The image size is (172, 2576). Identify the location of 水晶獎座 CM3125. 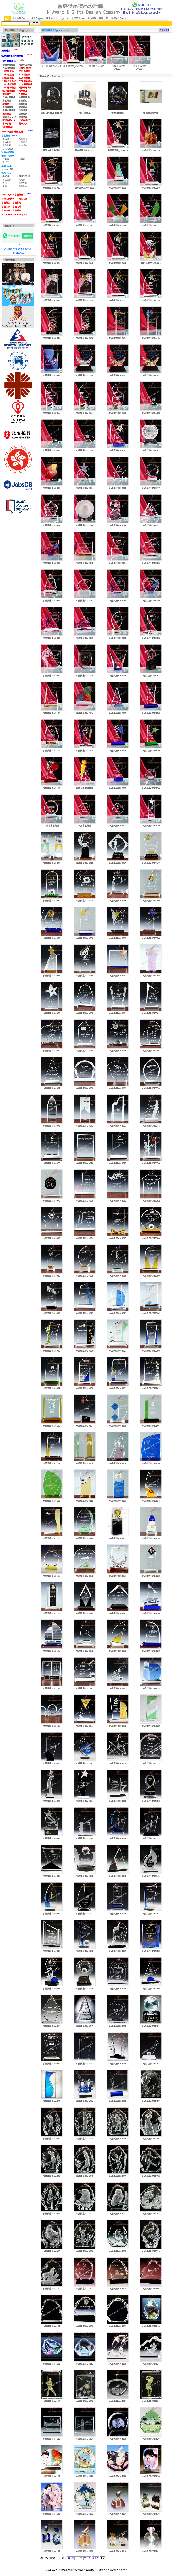
(118, 1613).